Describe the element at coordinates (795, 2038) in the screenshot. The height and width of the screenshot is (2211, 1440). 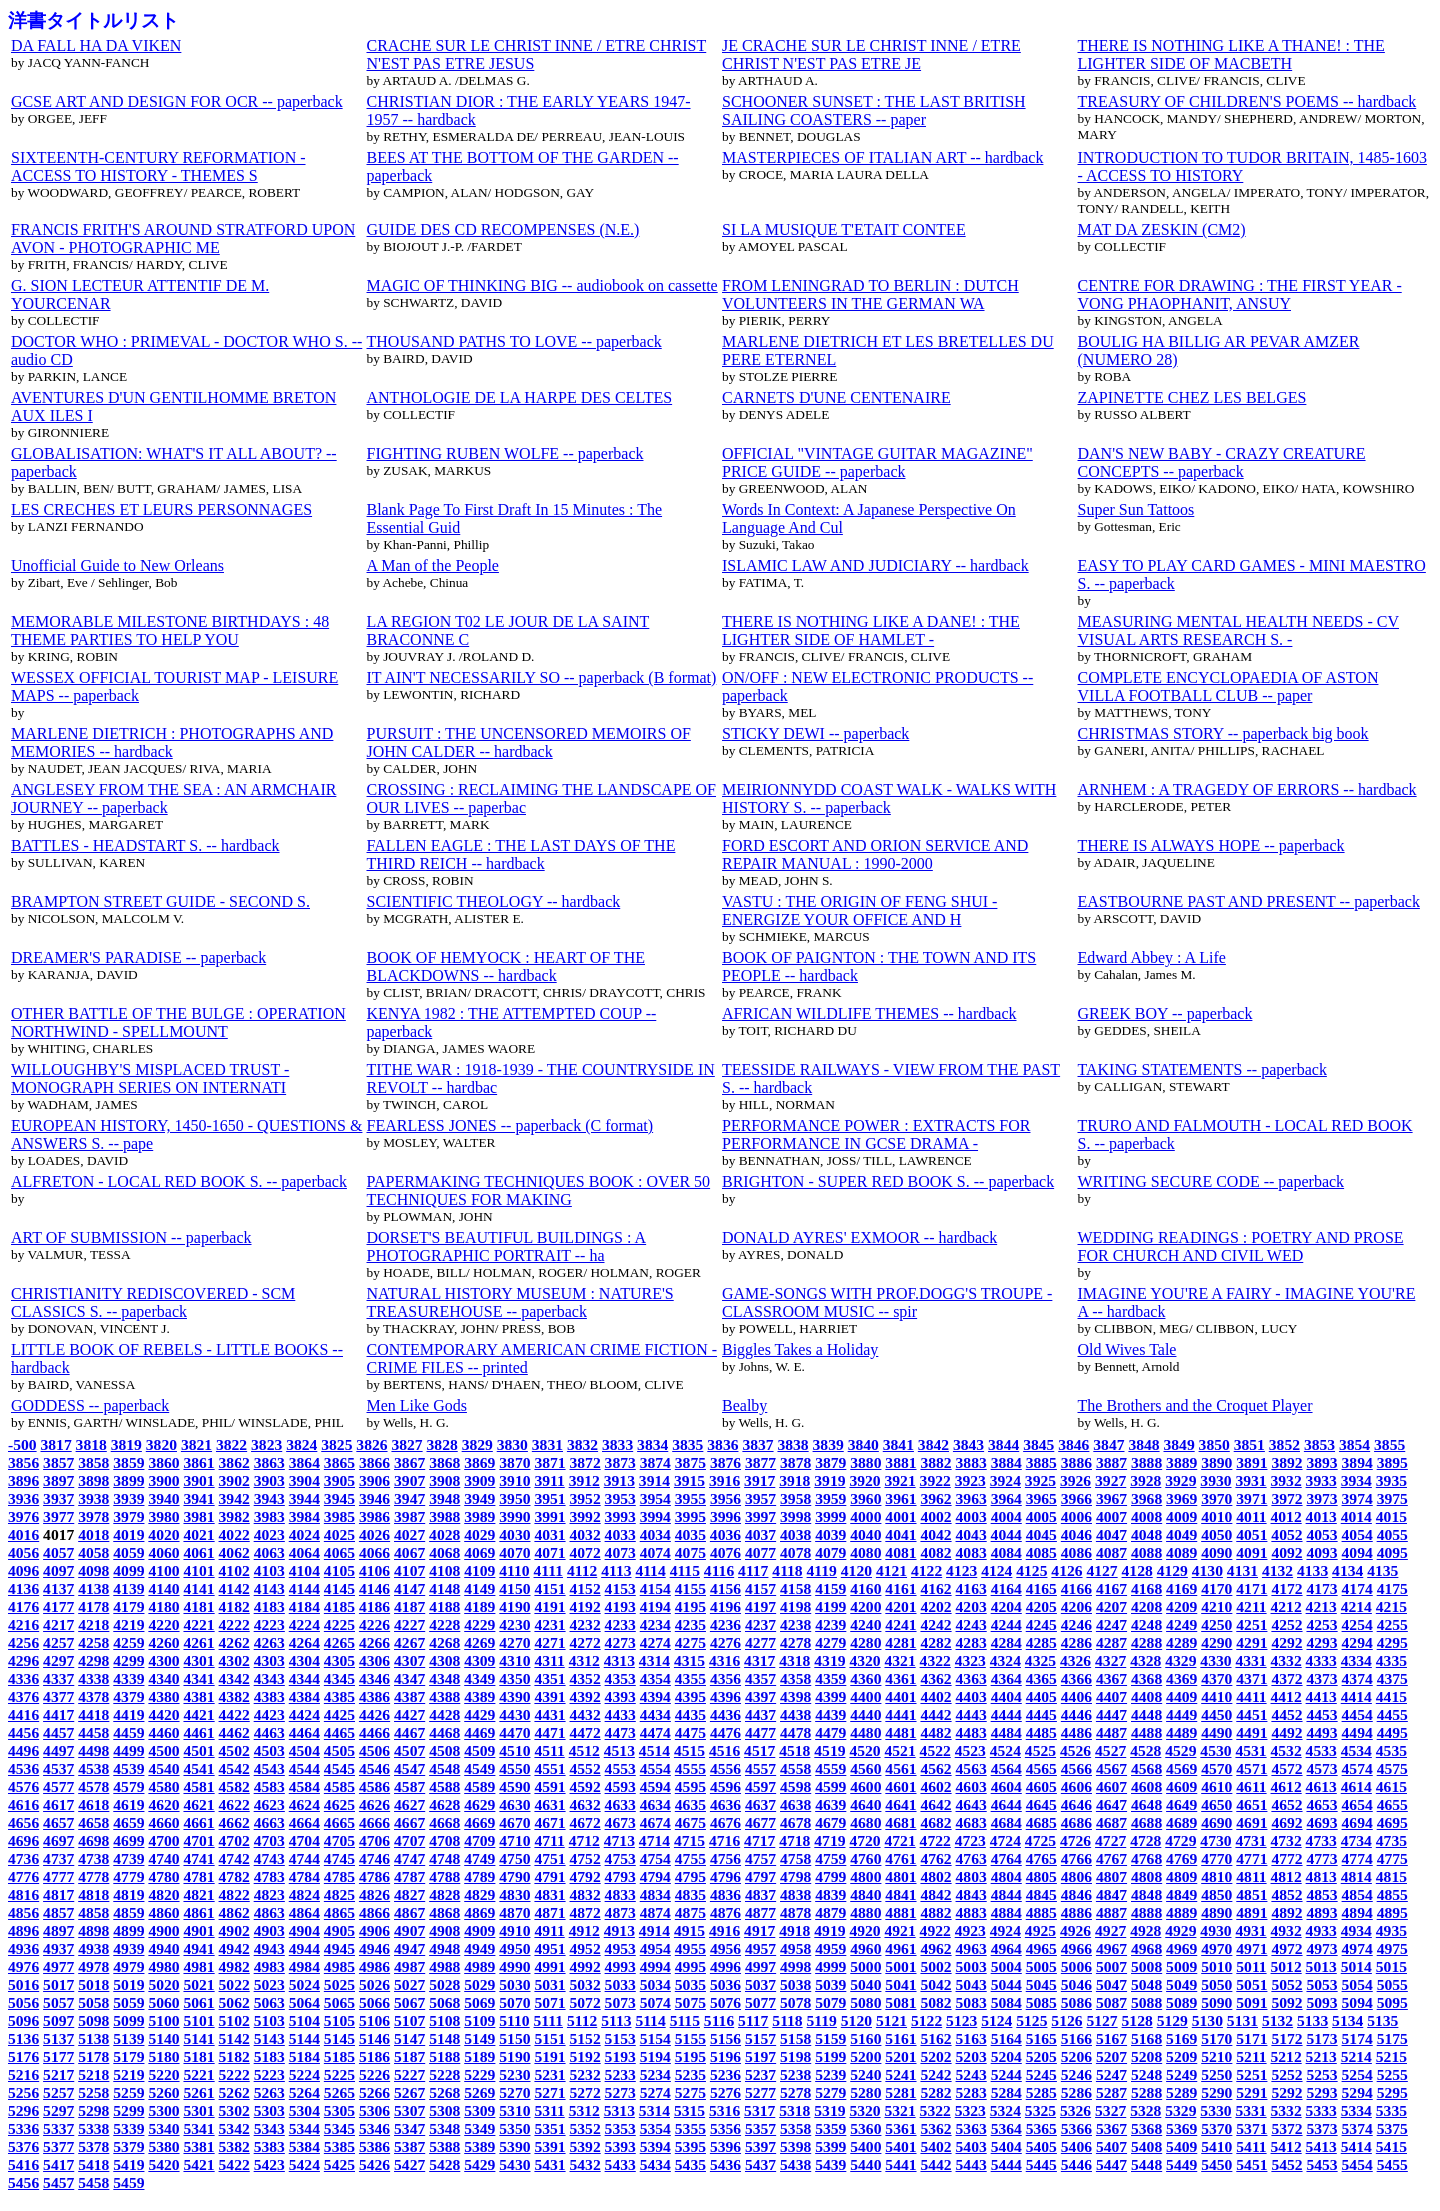
I see `5158` at that location.